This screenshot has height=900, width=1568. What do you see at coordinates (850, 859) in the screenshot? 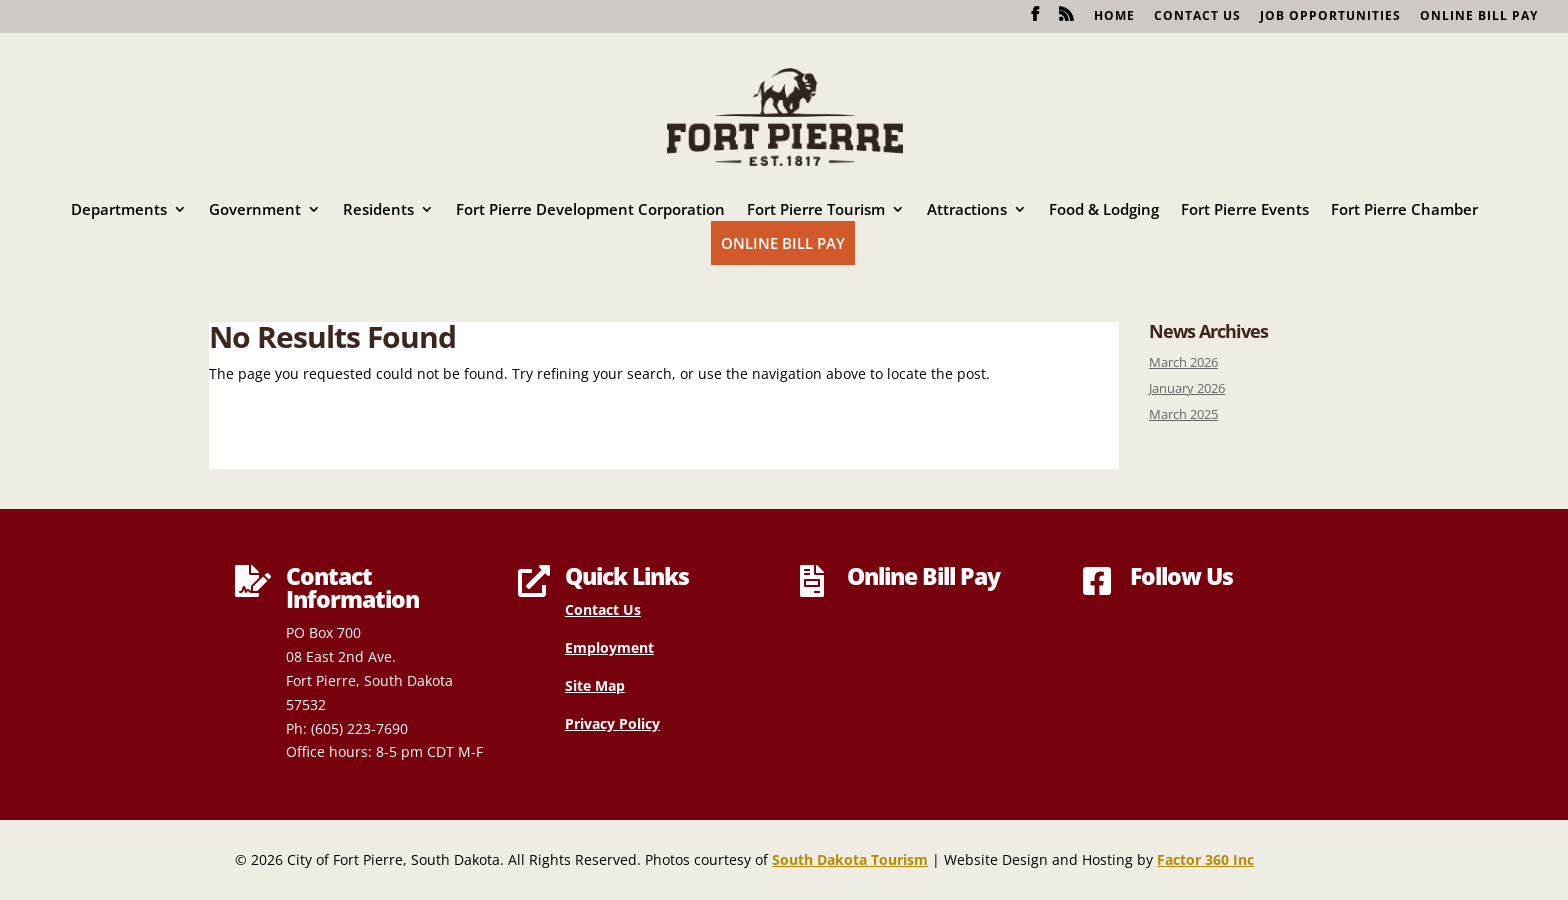
I see `South Dakota Tourism` at bounding box center [850, 859].